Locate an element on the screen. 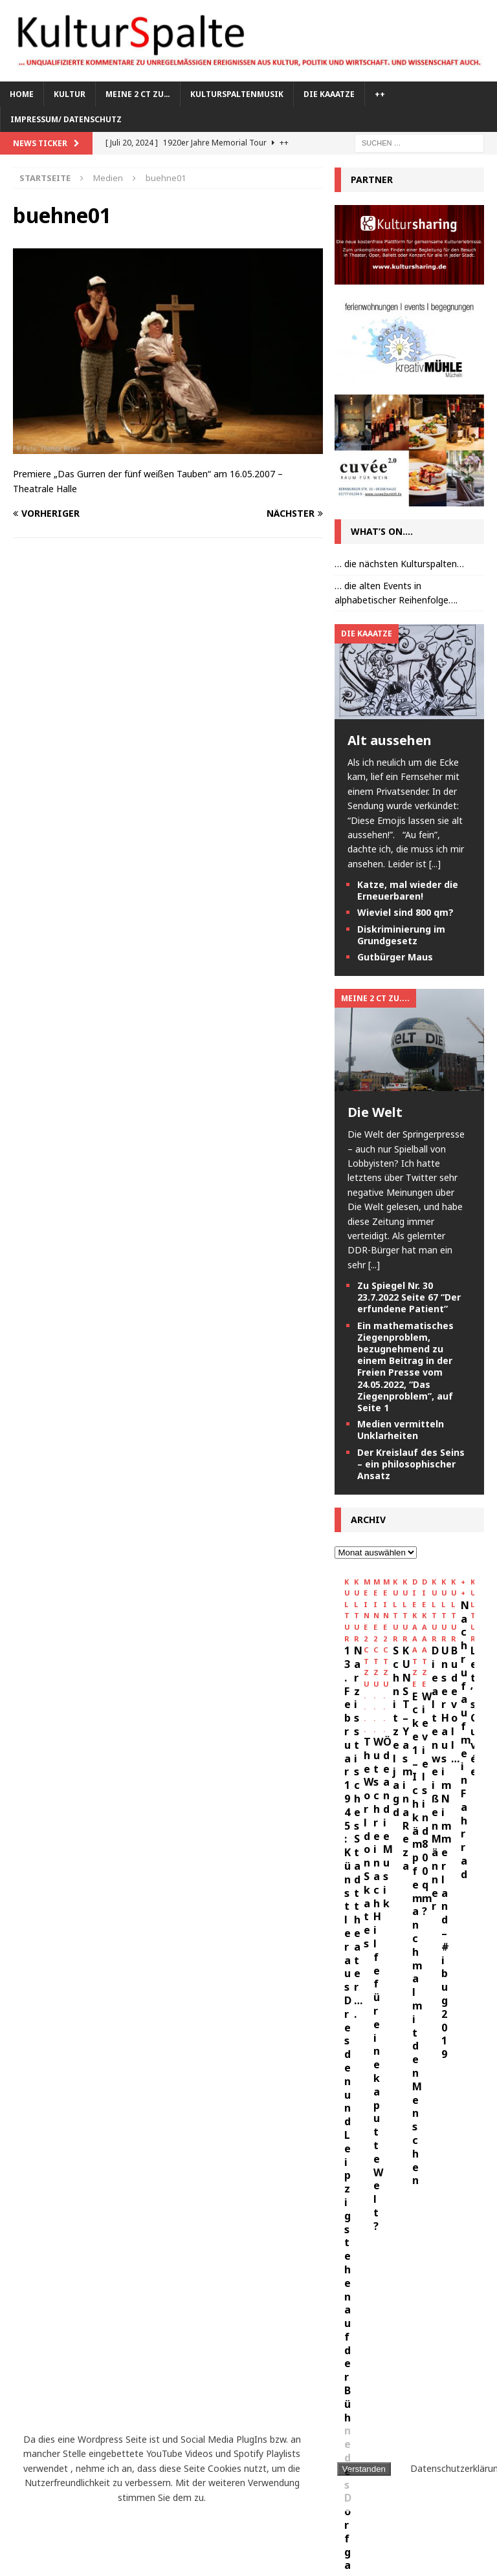 Image resolution: width=497 pixels, height=2576 pixels. … die alten Events in alphabetischer Reihenfolge…. is located at coordinates (396, 592).